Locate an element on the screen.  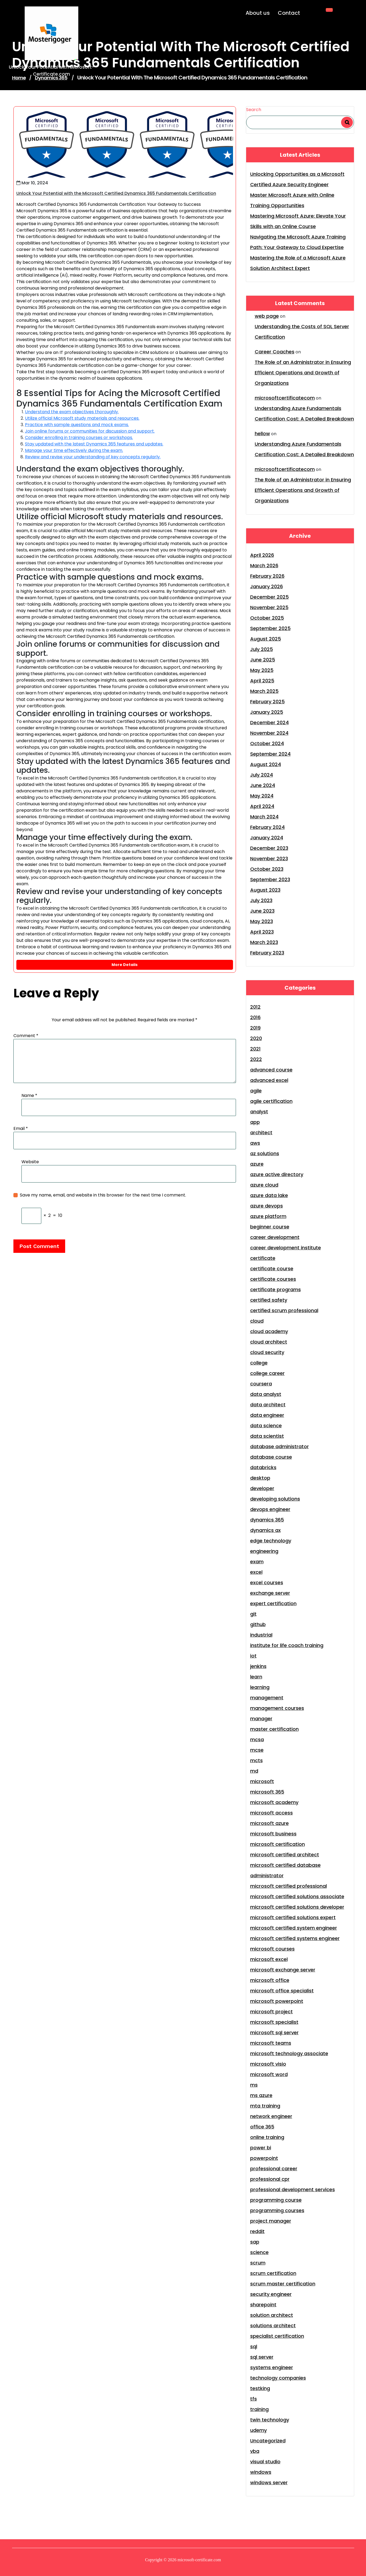
azure devops is located at coordinates (266, 1205).